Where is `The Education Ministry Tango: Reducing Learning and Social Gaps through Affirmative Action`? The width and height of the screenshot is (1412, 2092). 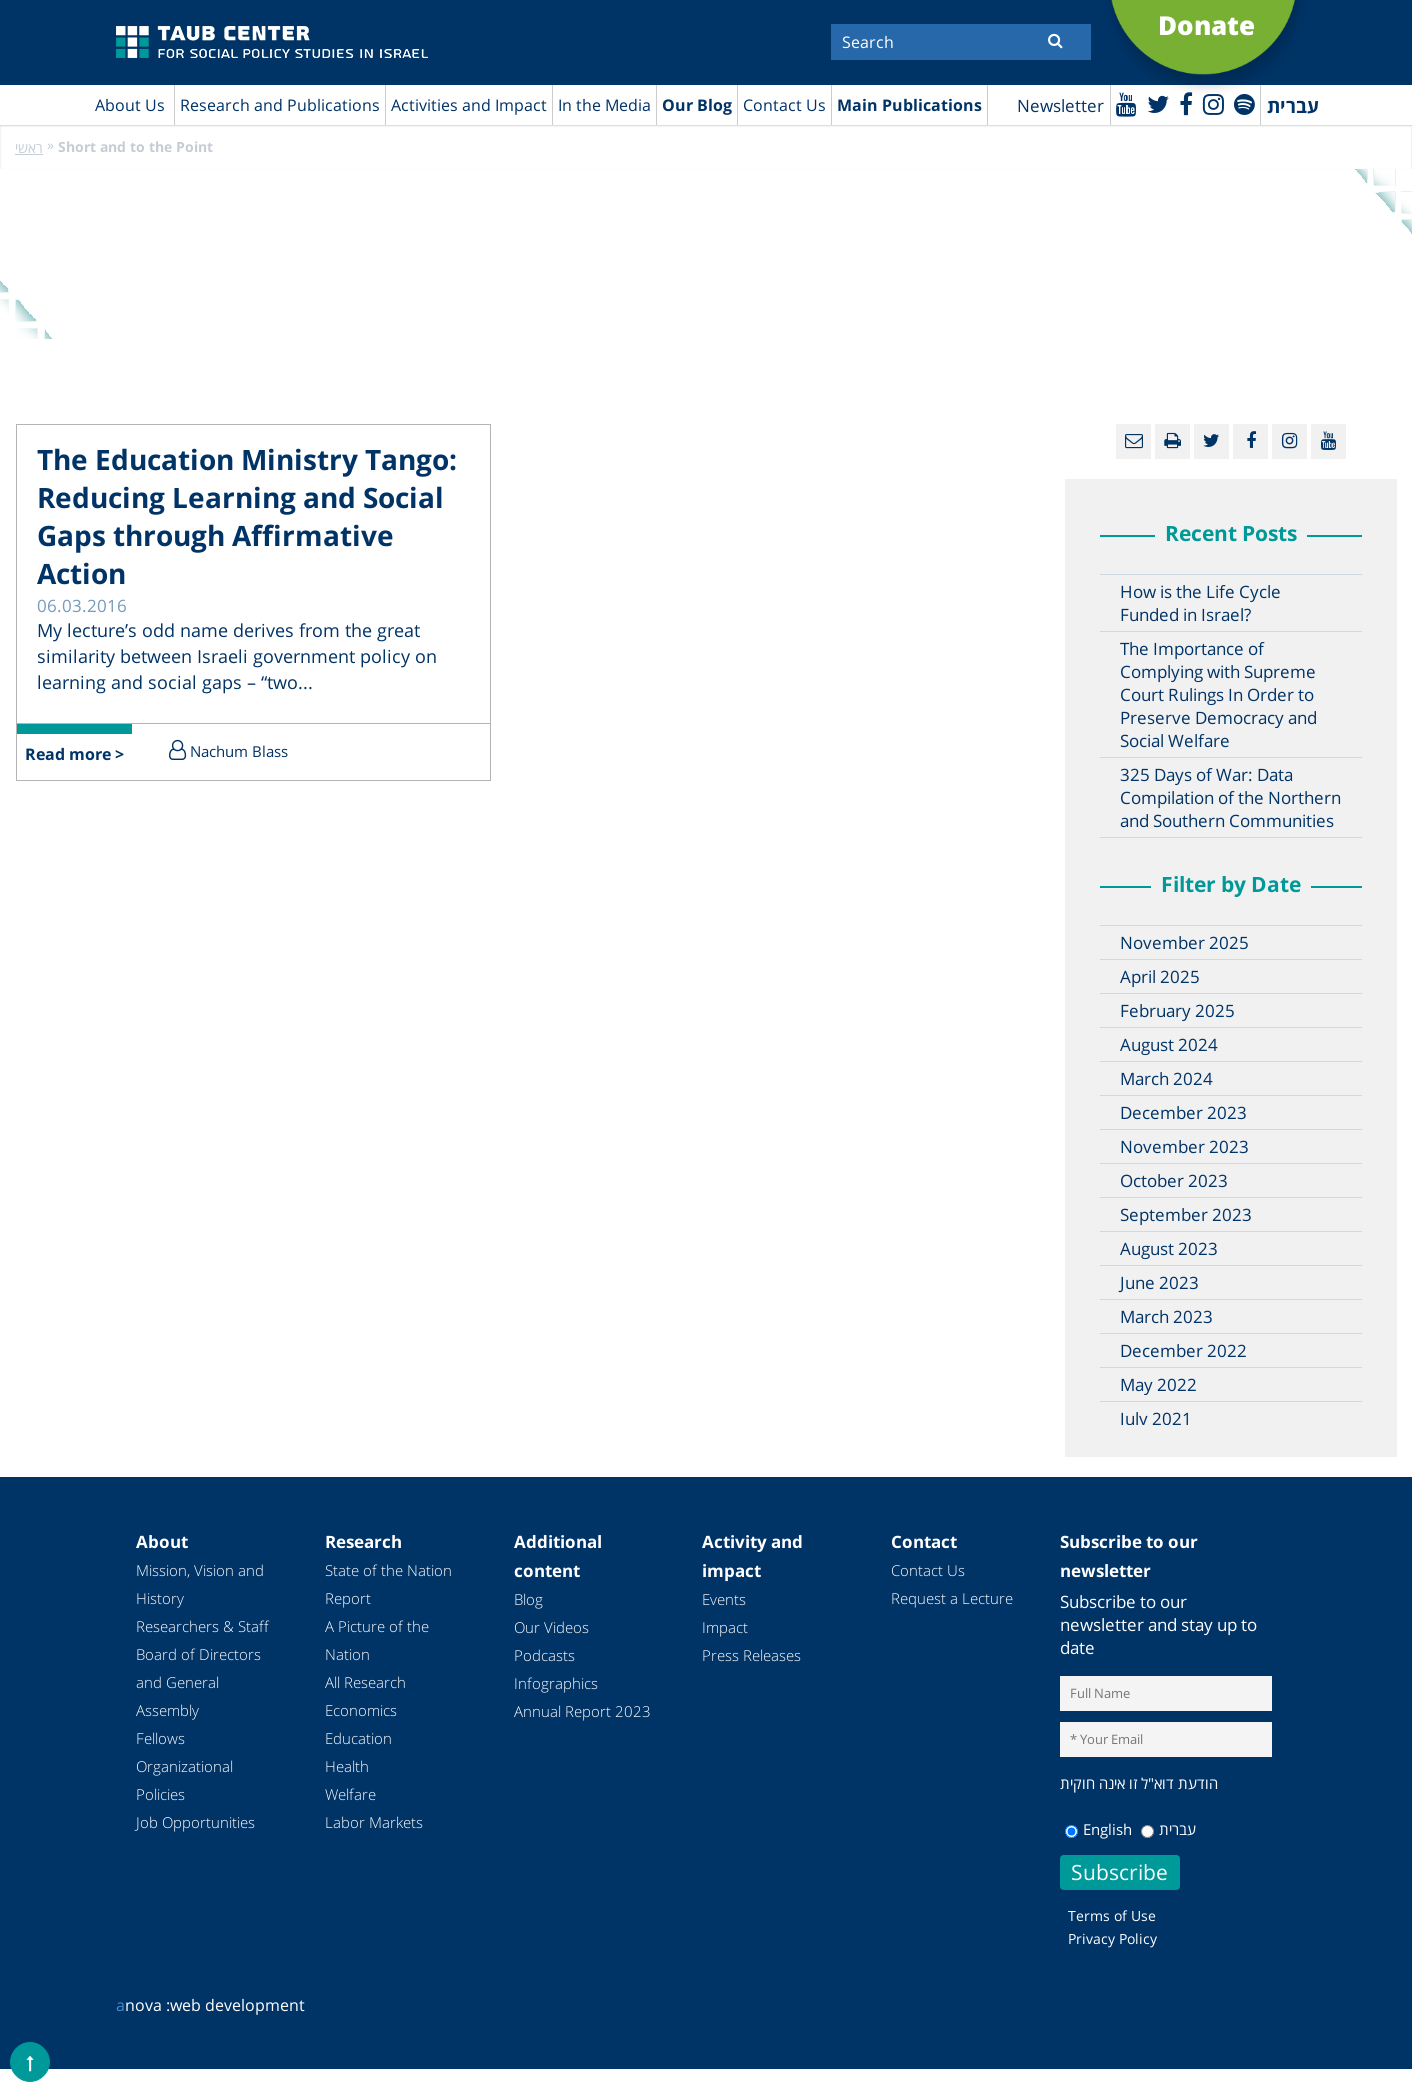 The Education Ministry Tango: Reducing Learning and Social Gaps through Affirmative Action is located at coordinates (247, 516).